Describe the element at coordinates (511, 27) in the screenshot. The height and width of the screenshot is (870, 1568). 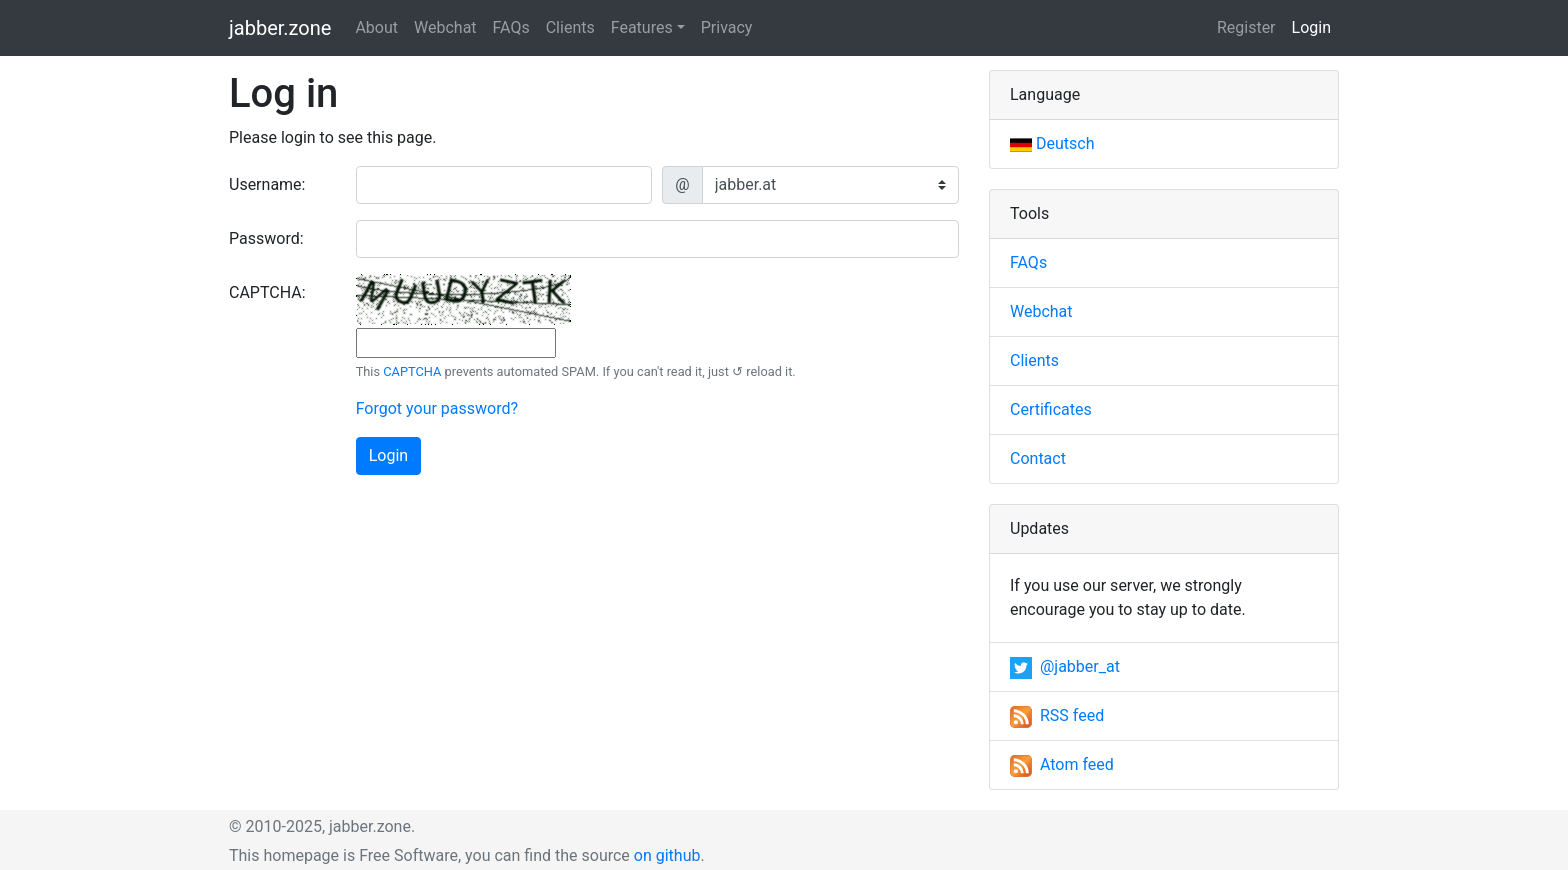
I see `FAQs` at that location.